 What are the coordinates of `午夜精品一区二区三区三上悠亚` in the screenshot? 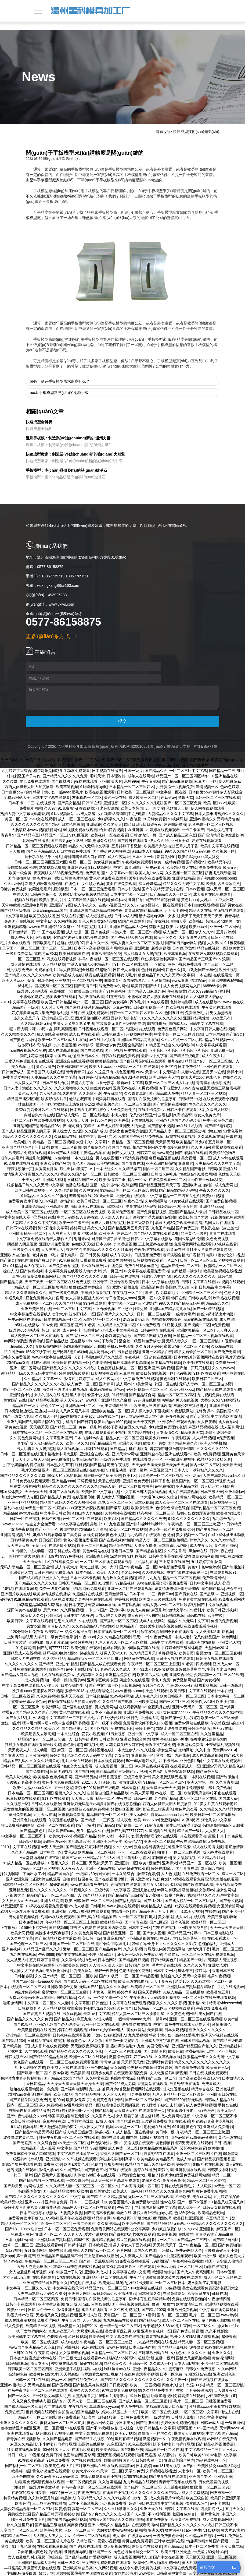 It's located at (194, 1524).